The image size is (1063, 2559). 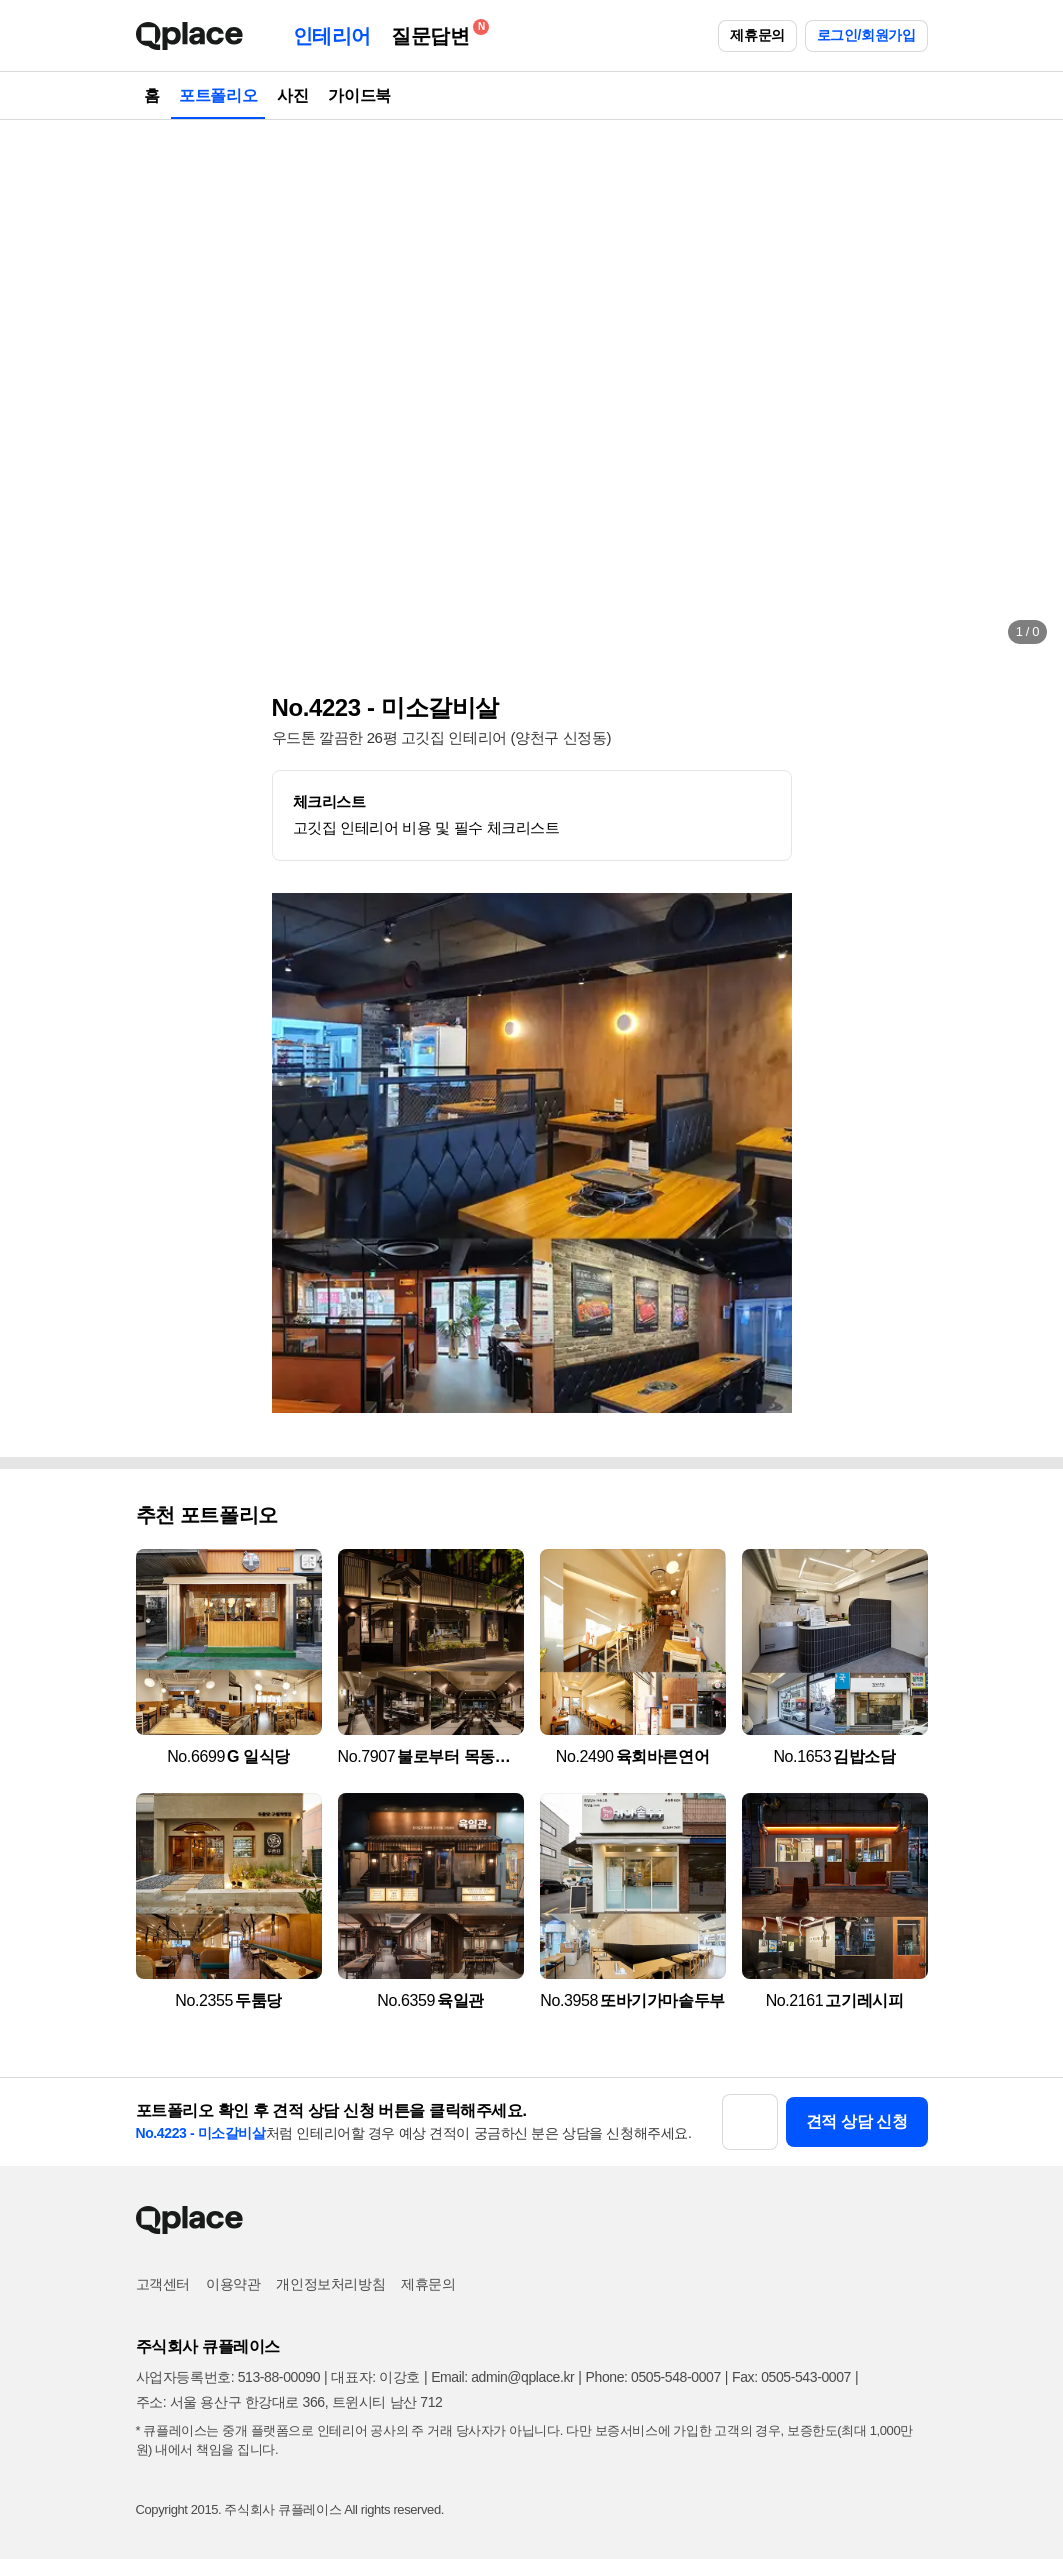 What do you see at coordinates (857, 2121) in the screenshot?
I see `견적 상담 신청` at bounding box center [857, 2121].